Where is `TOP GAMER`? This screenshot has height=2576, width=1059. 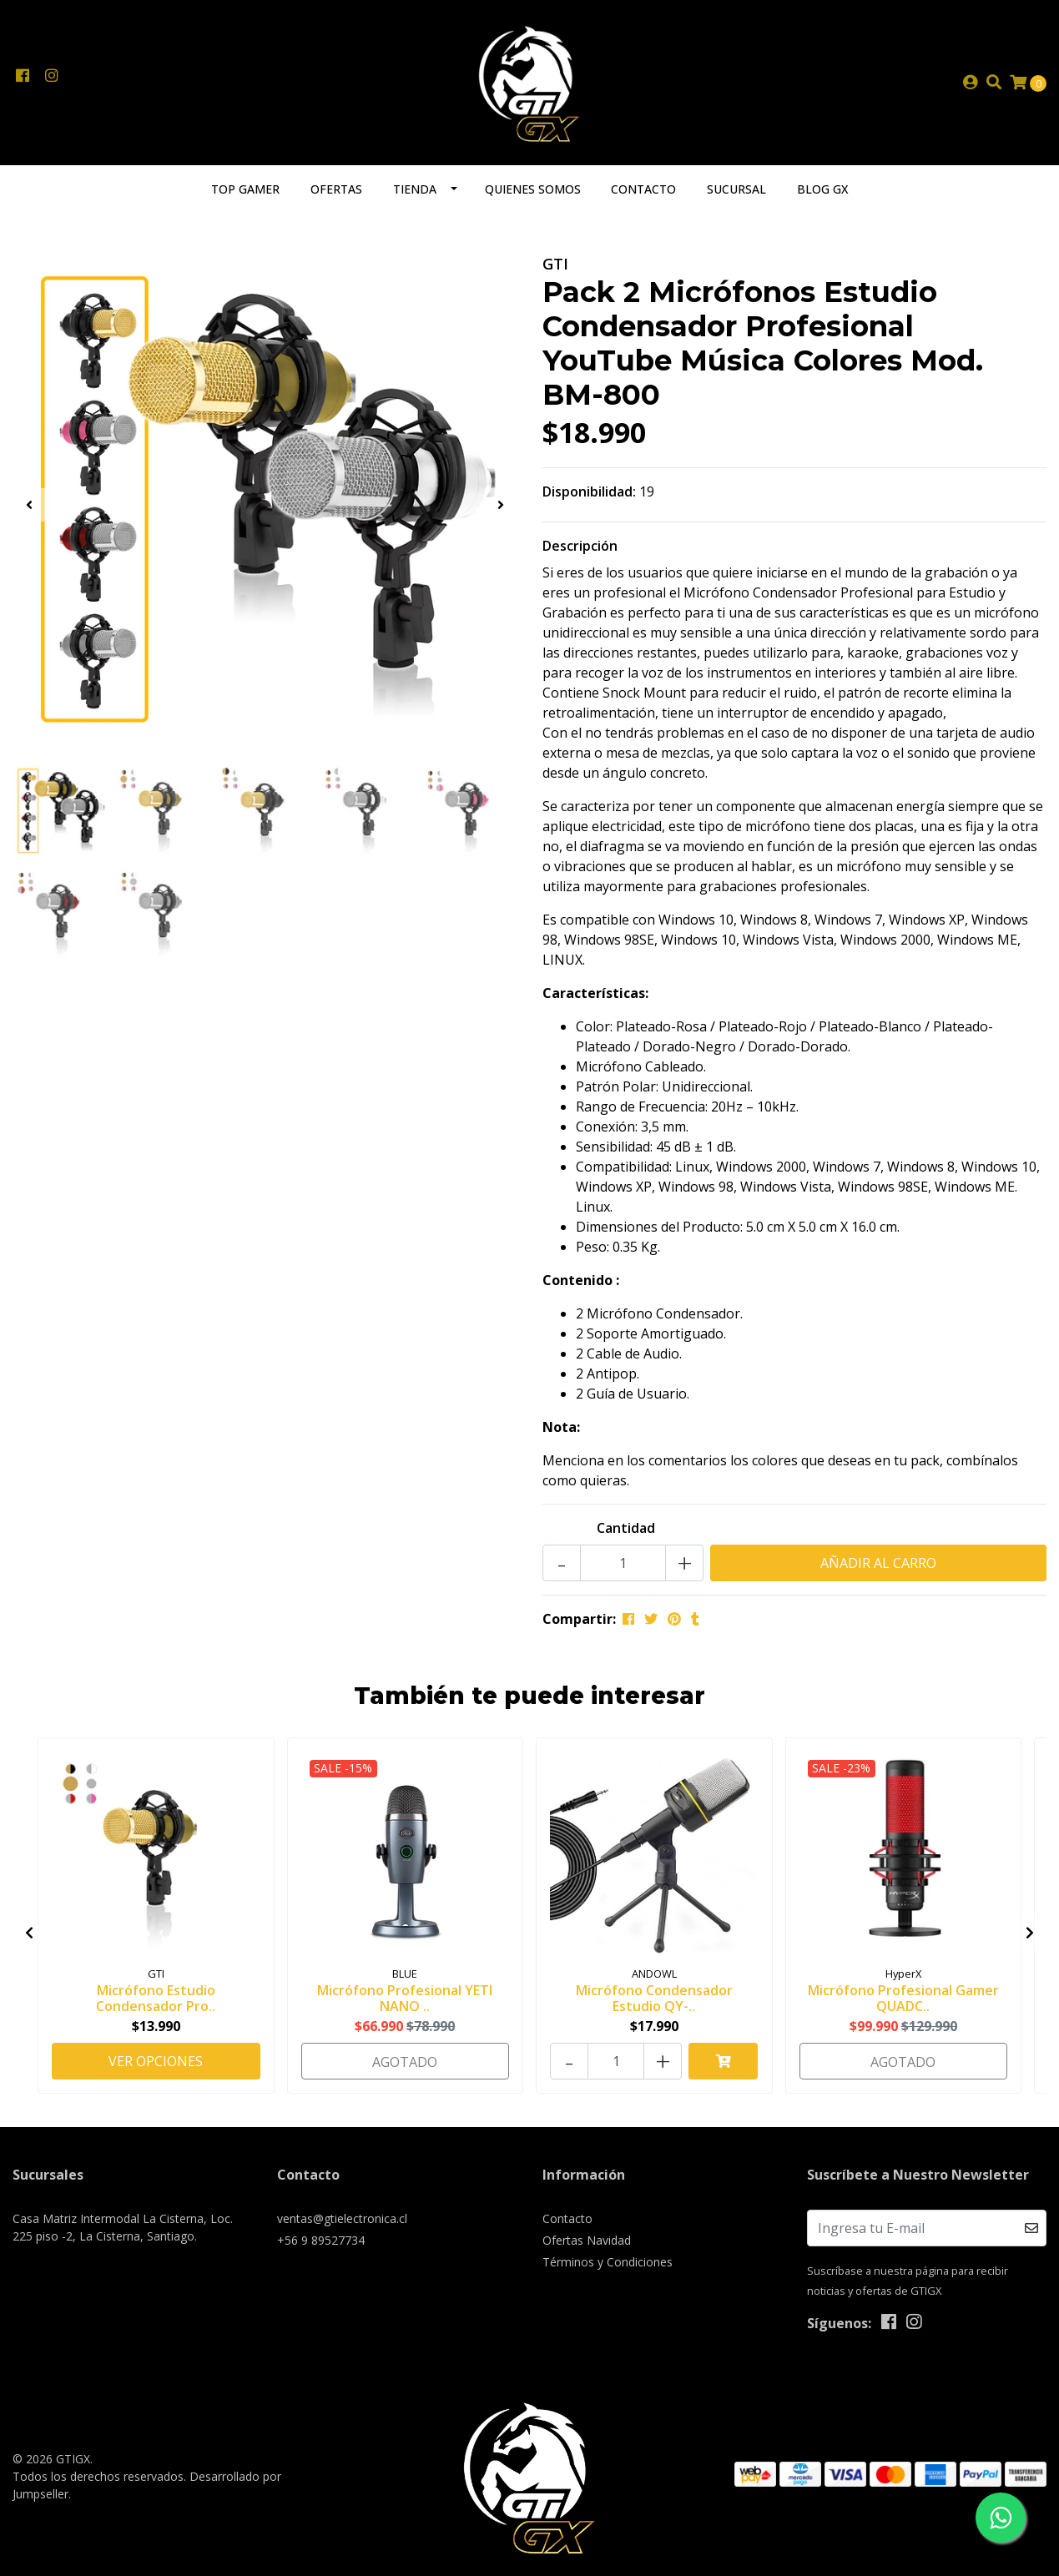
TOP GAMER is located at coordinates (245, 189).